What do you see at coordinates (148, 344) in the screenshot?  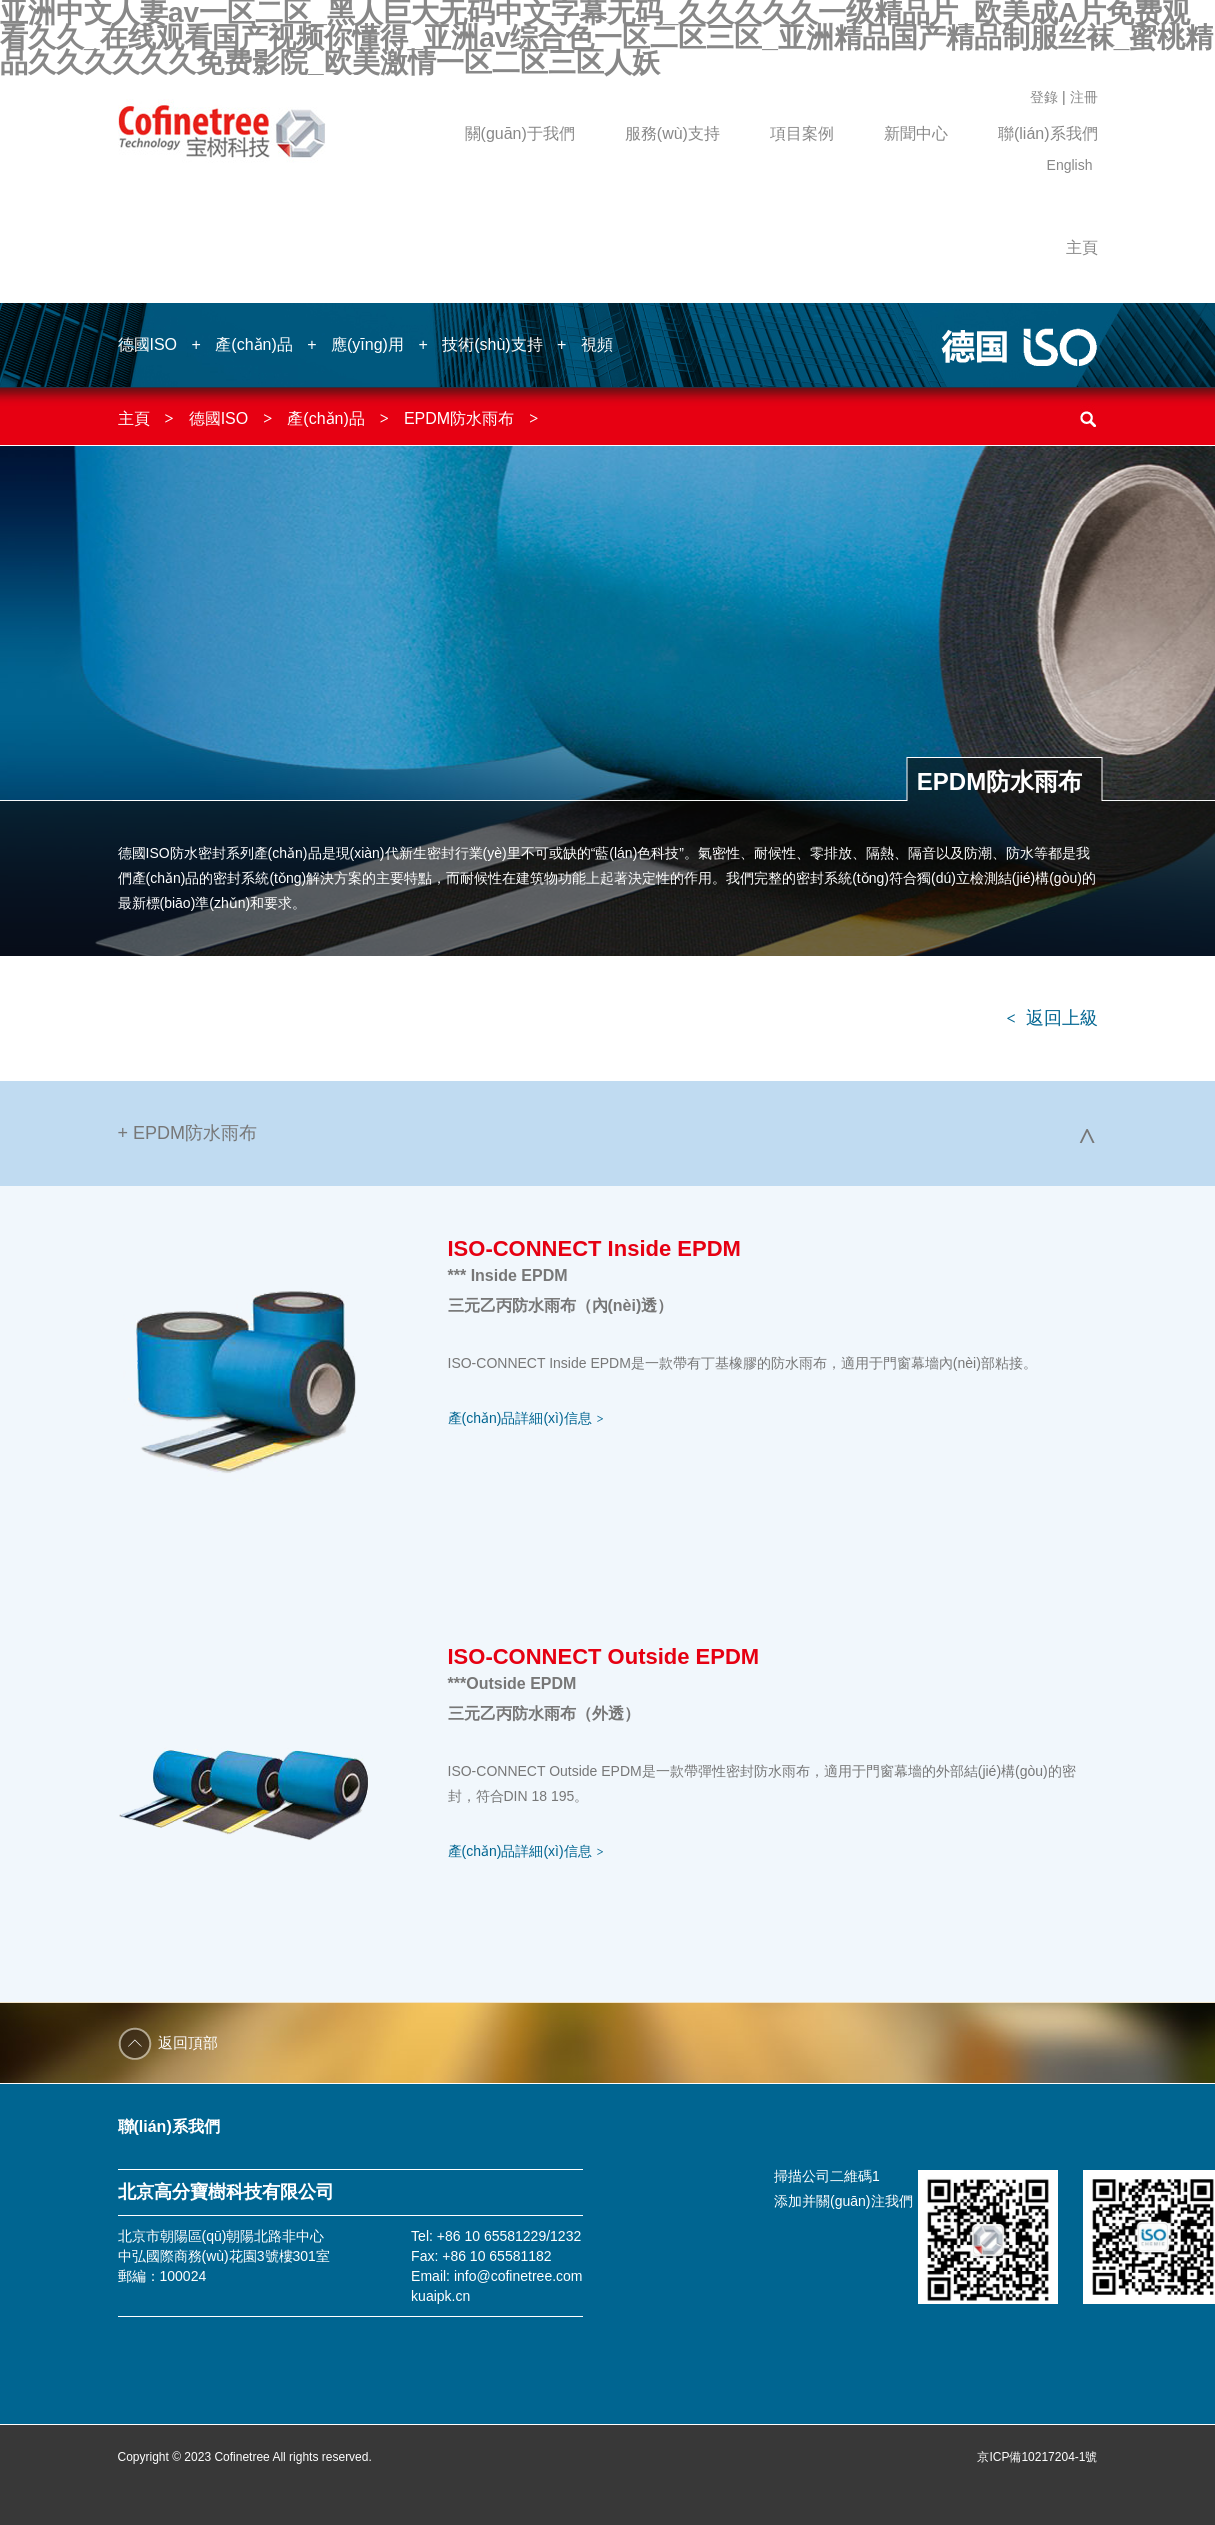 I see `德國ISO` at bounding box center [148, 344].